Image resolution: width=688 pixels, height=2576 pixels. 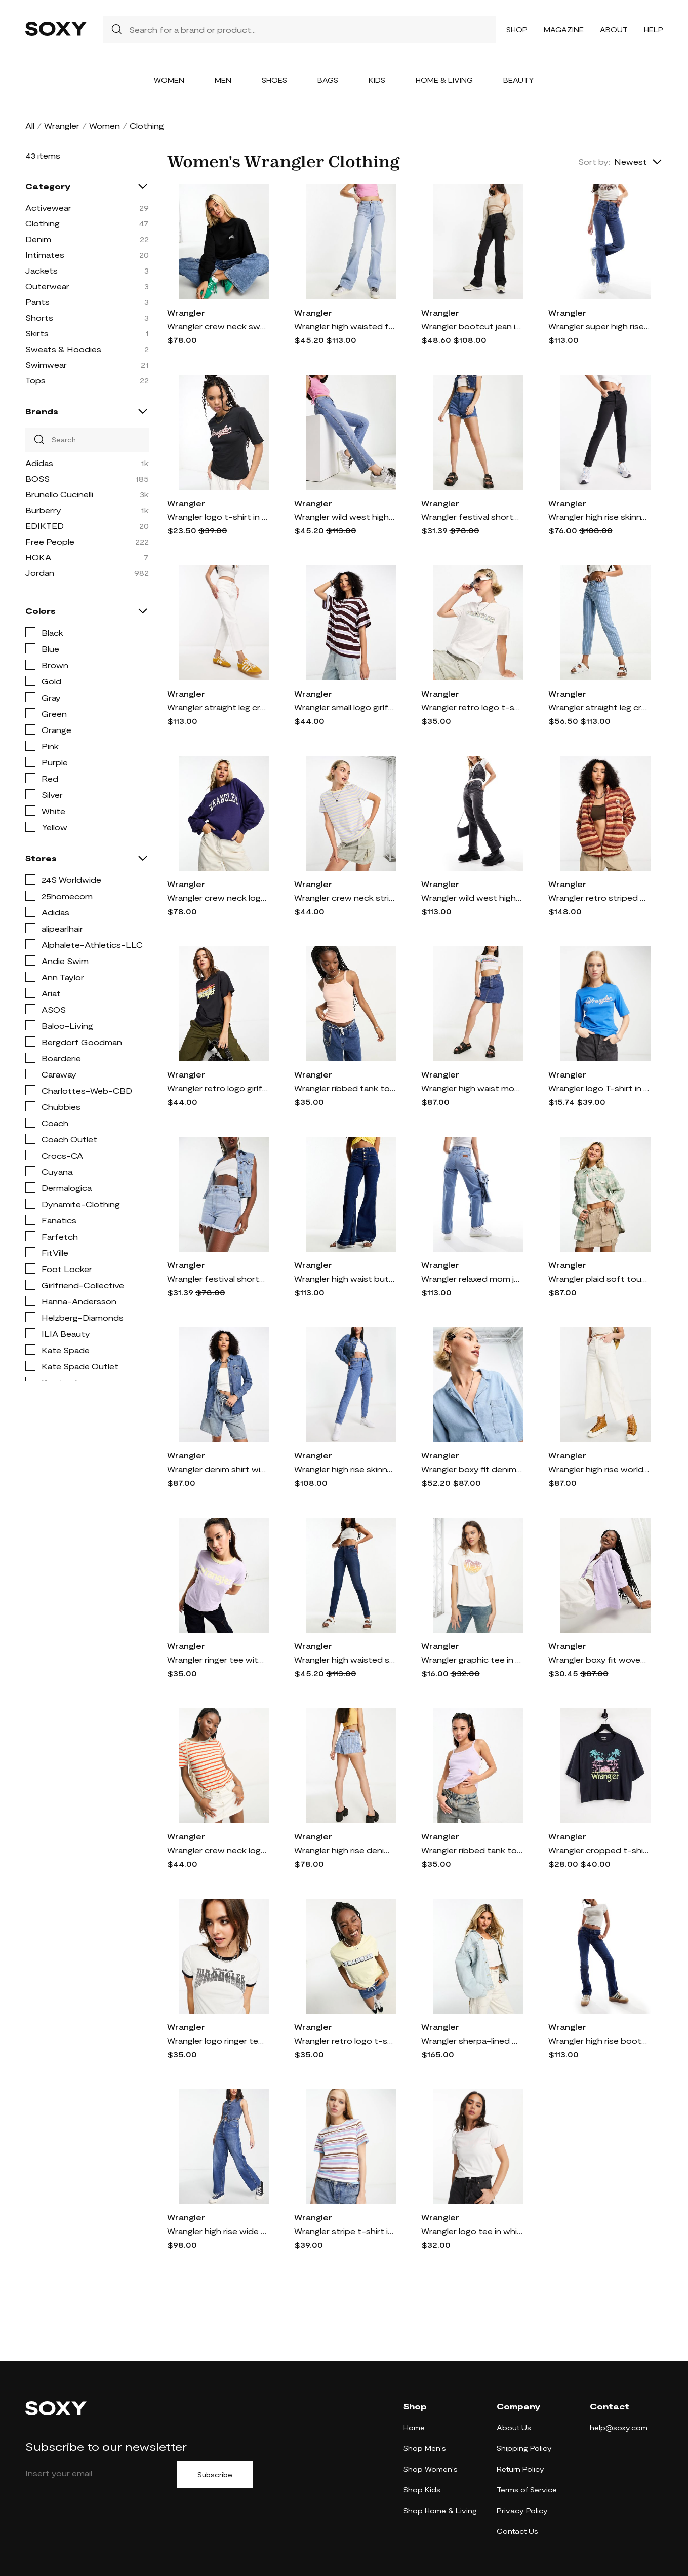 I want to click on Wrangler high waist button front flare jeans in river blue, so click(x=344, y=1278).